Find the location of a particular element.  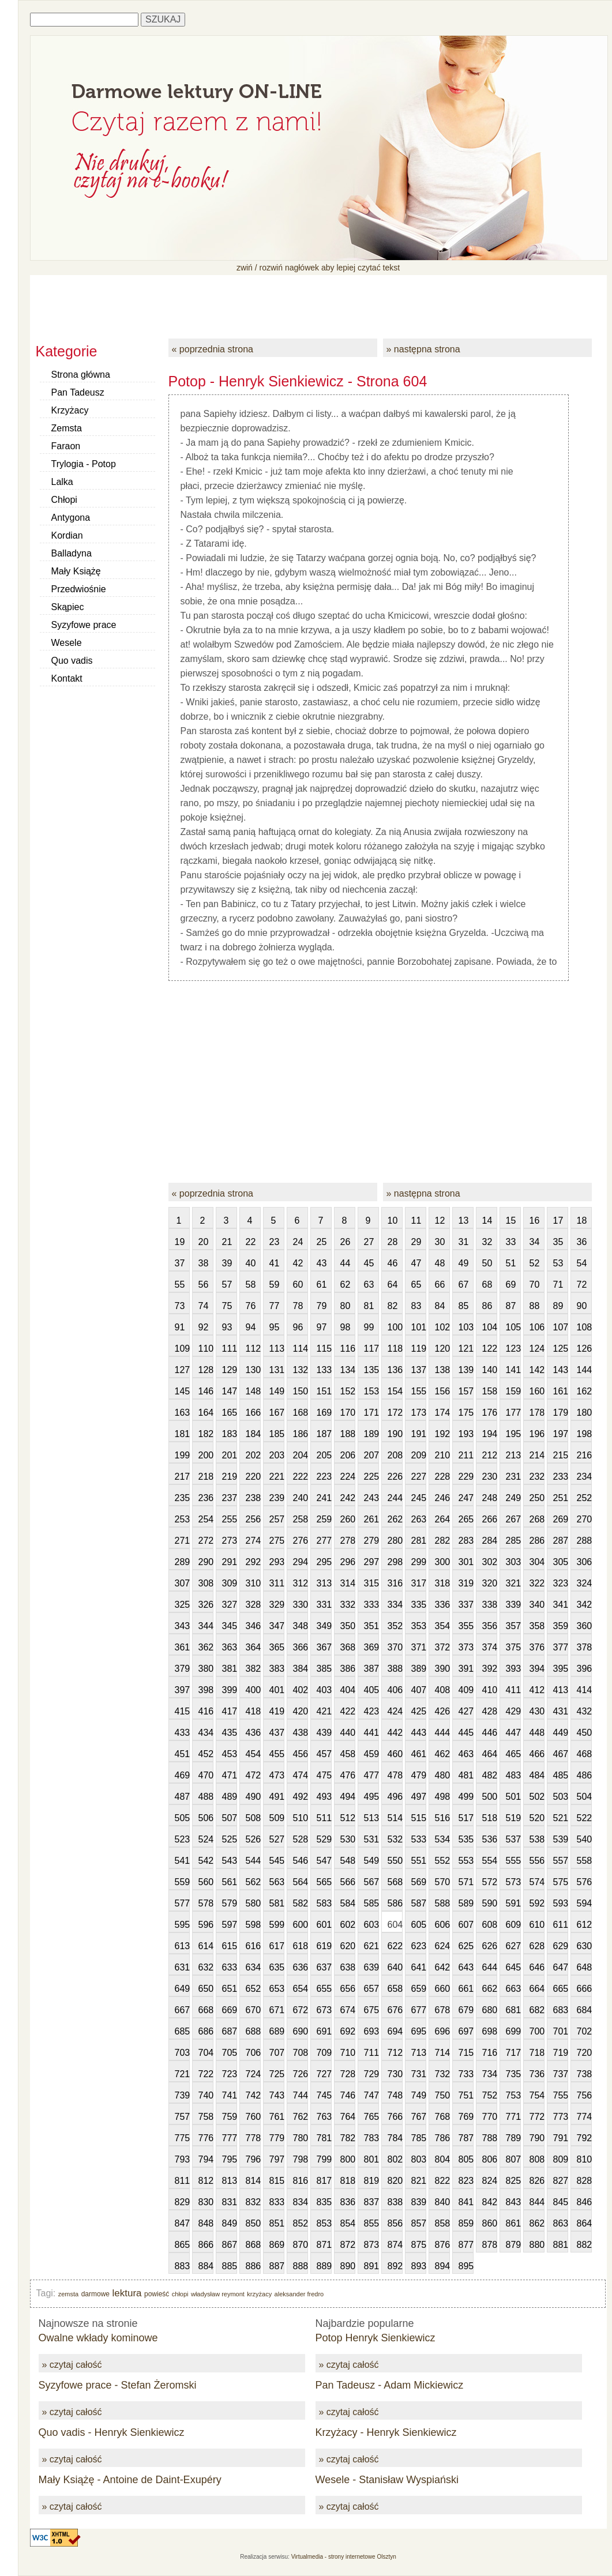

435 is located at coordinates (229, 1733).